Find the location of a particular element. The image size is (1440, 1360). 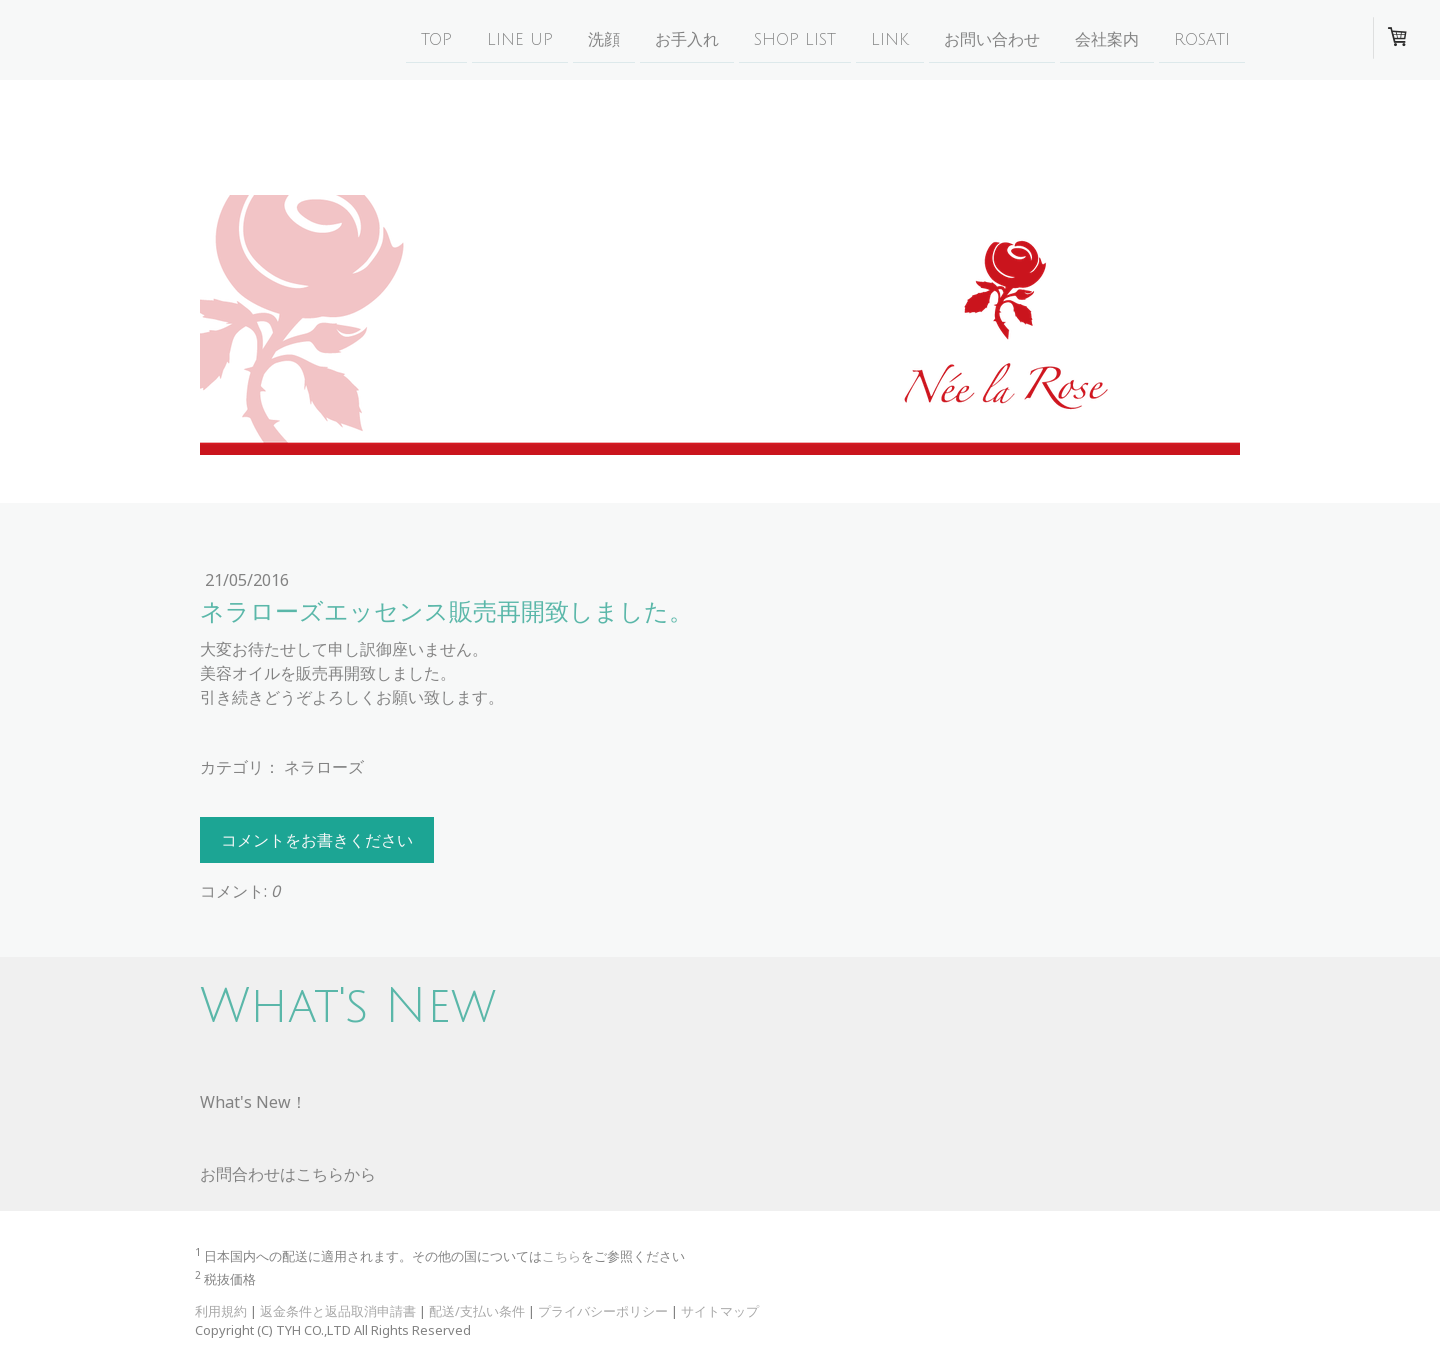

サイトマップ is located at coordinates (720, 1311).